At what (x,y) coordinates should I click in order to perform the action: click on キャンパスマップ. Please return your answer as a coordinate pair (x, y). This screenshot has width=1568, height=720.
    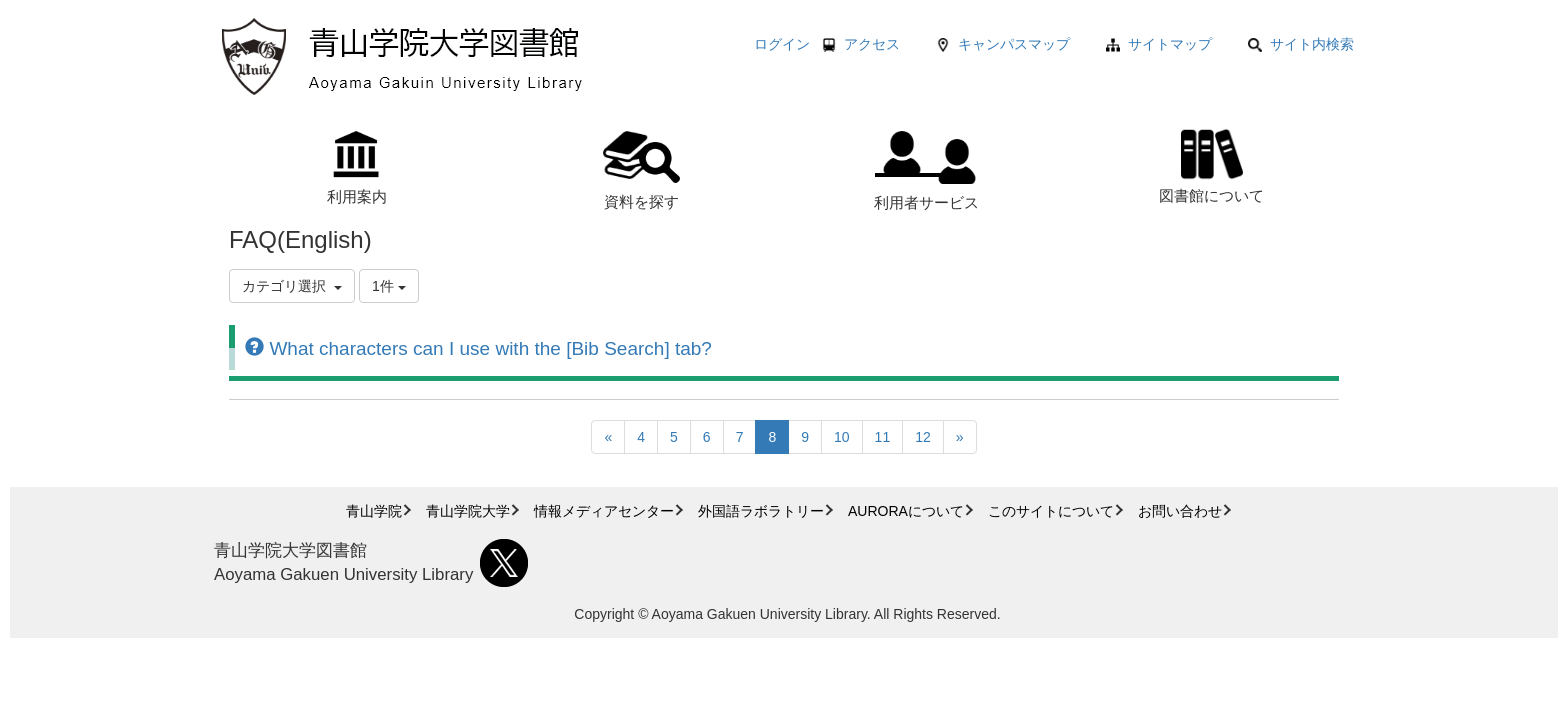
    Looking at the image, I should click on (1014, 44).